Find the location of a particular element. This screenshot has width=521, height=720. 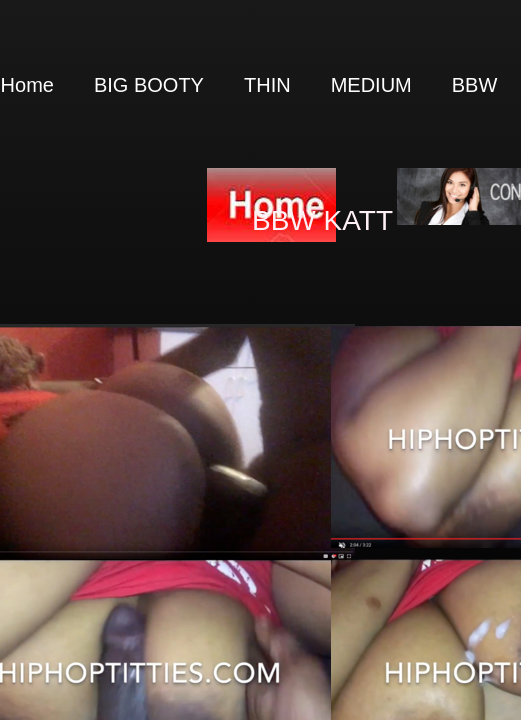

MEDIUM is located at coordinates (371, 85).